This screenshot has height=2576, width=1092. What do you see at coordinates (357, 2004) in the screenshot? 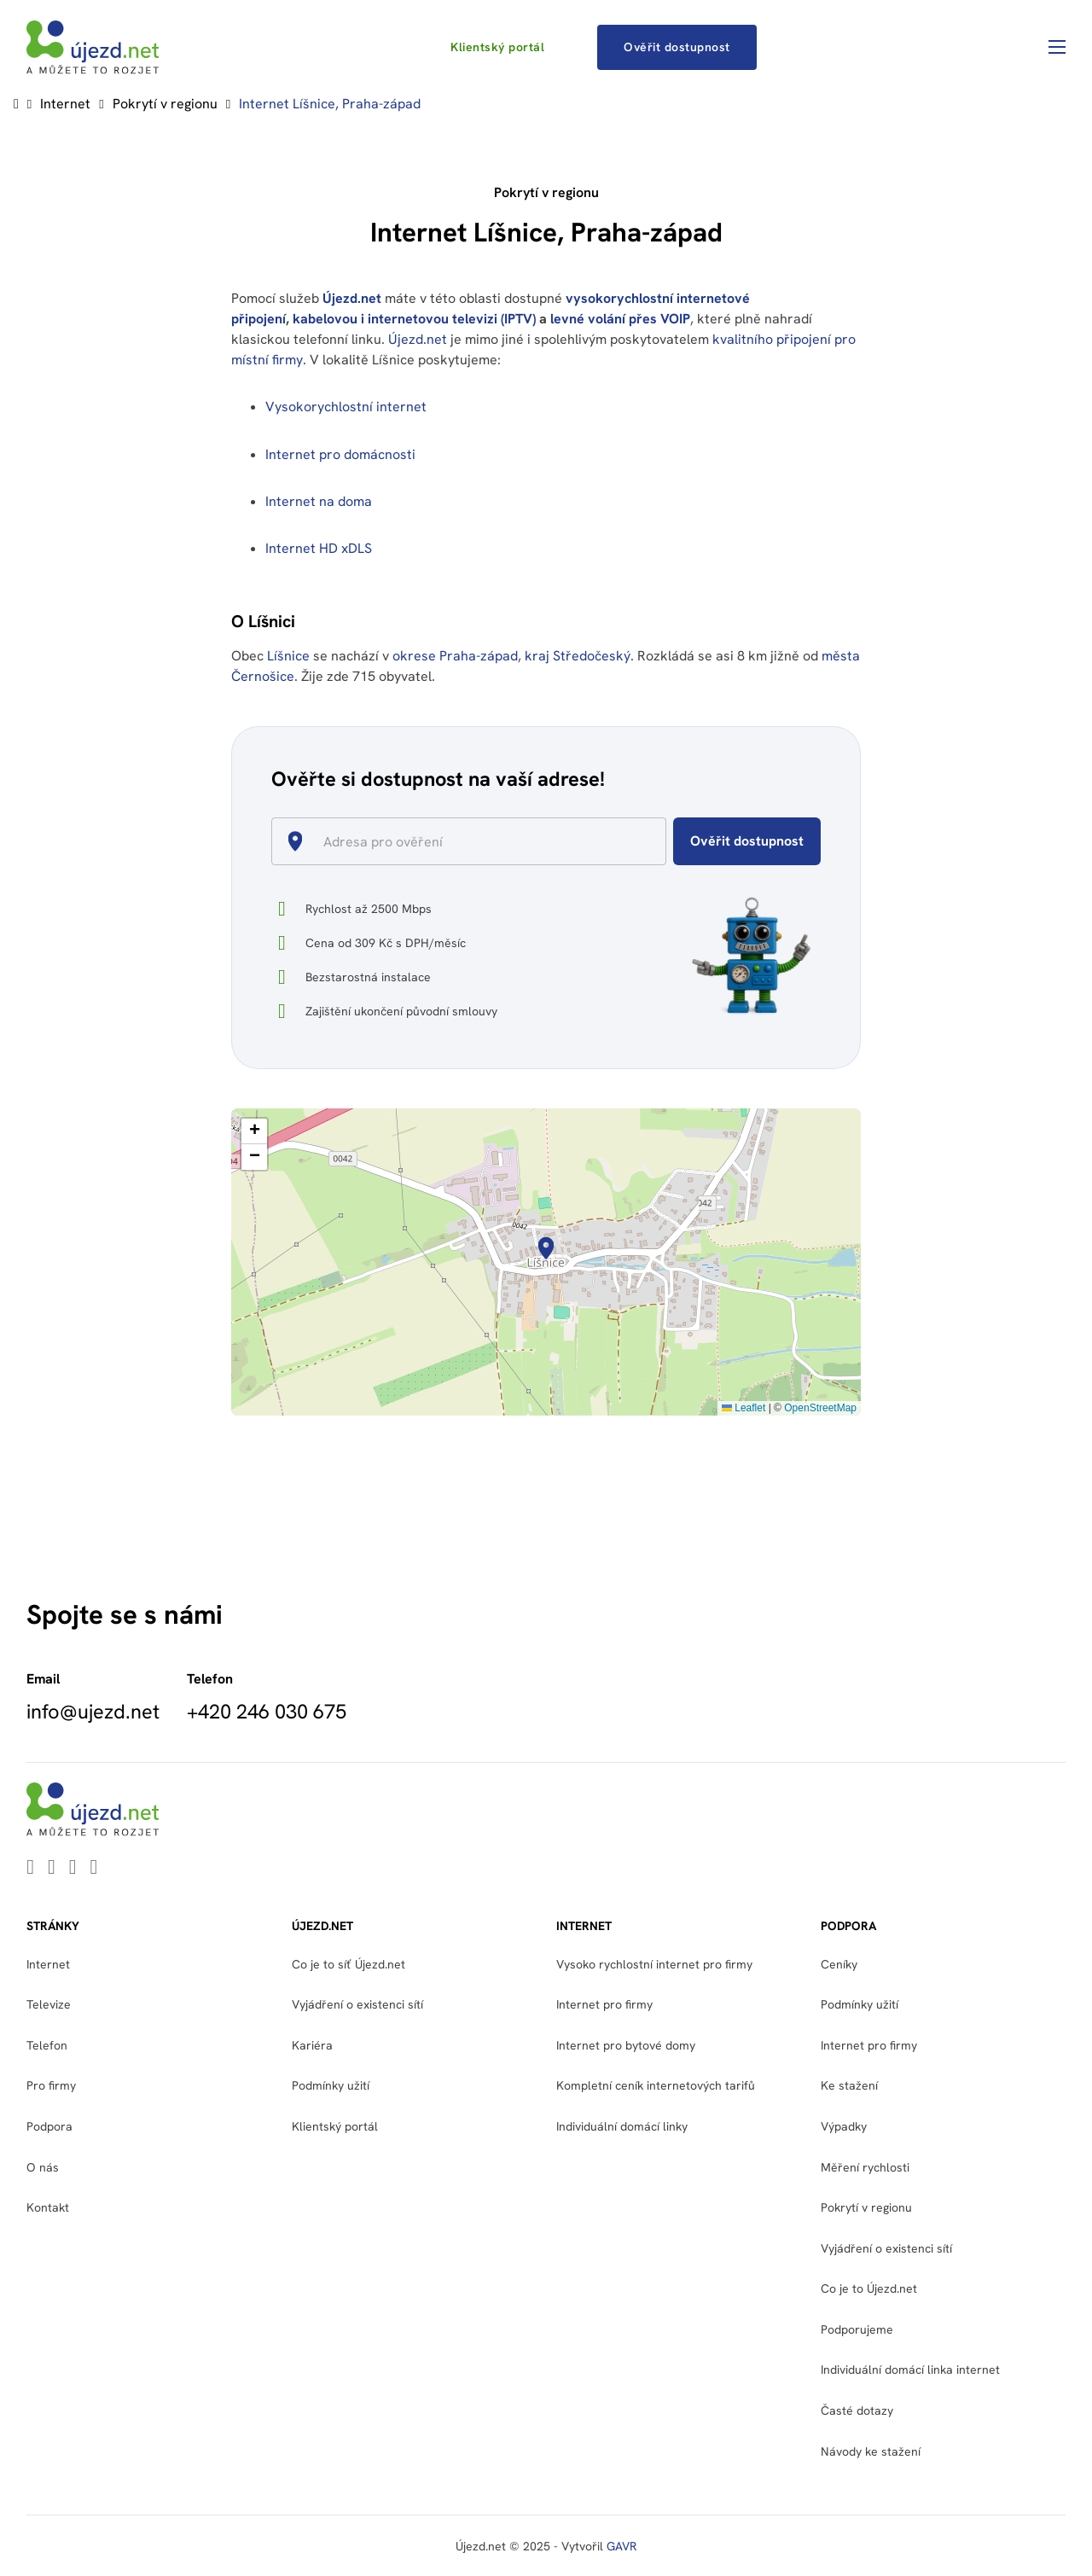
I see `Vyjádření o existenci sítí` at bounding box center [357, 2004].